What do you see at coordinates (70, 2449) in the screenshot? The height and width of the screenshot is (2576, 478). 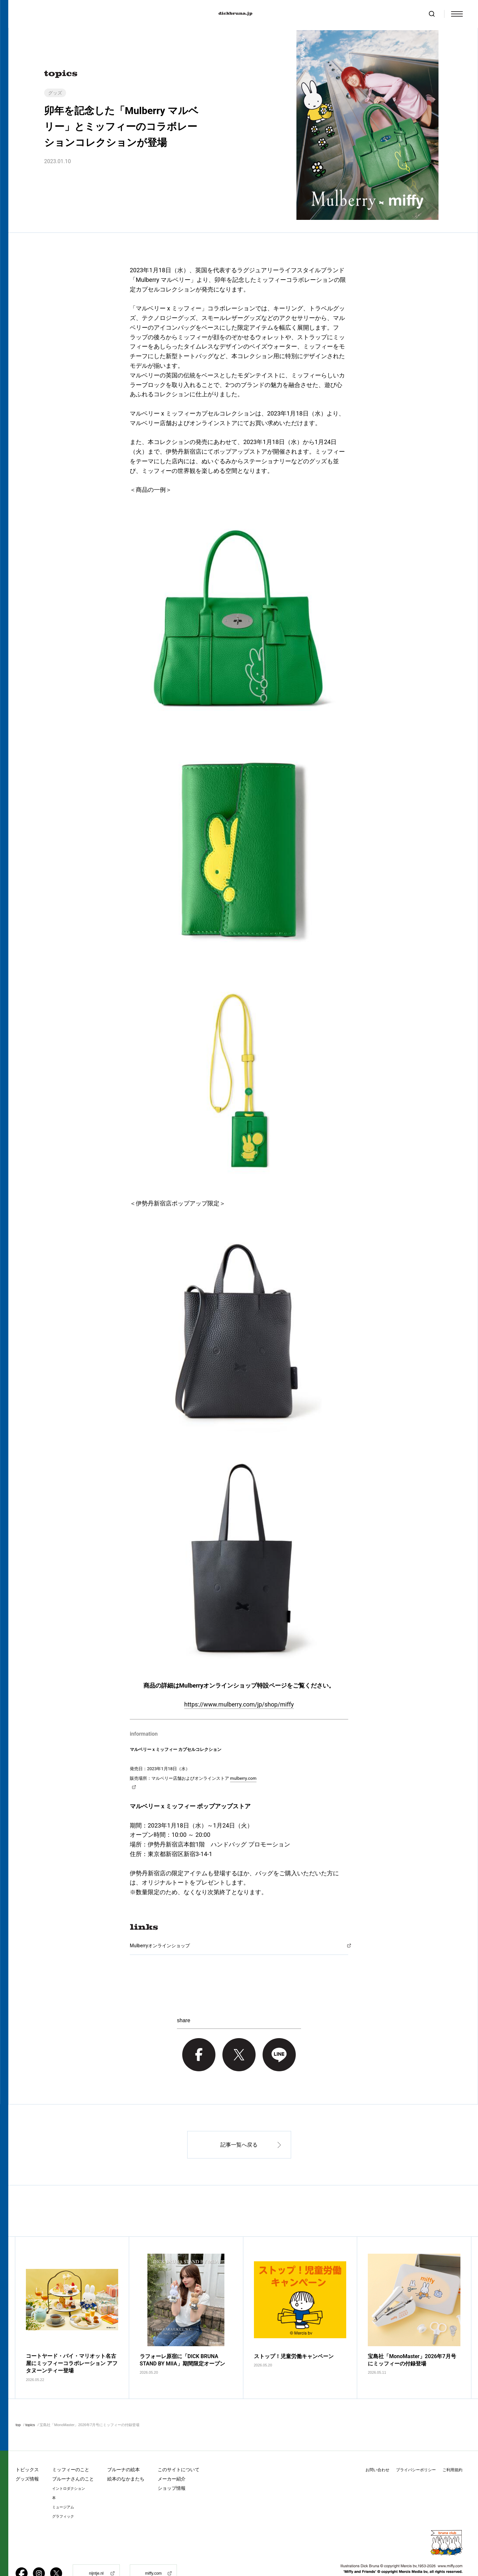 I see `ミッフィーのこと` at bounding box center [70, 2449].